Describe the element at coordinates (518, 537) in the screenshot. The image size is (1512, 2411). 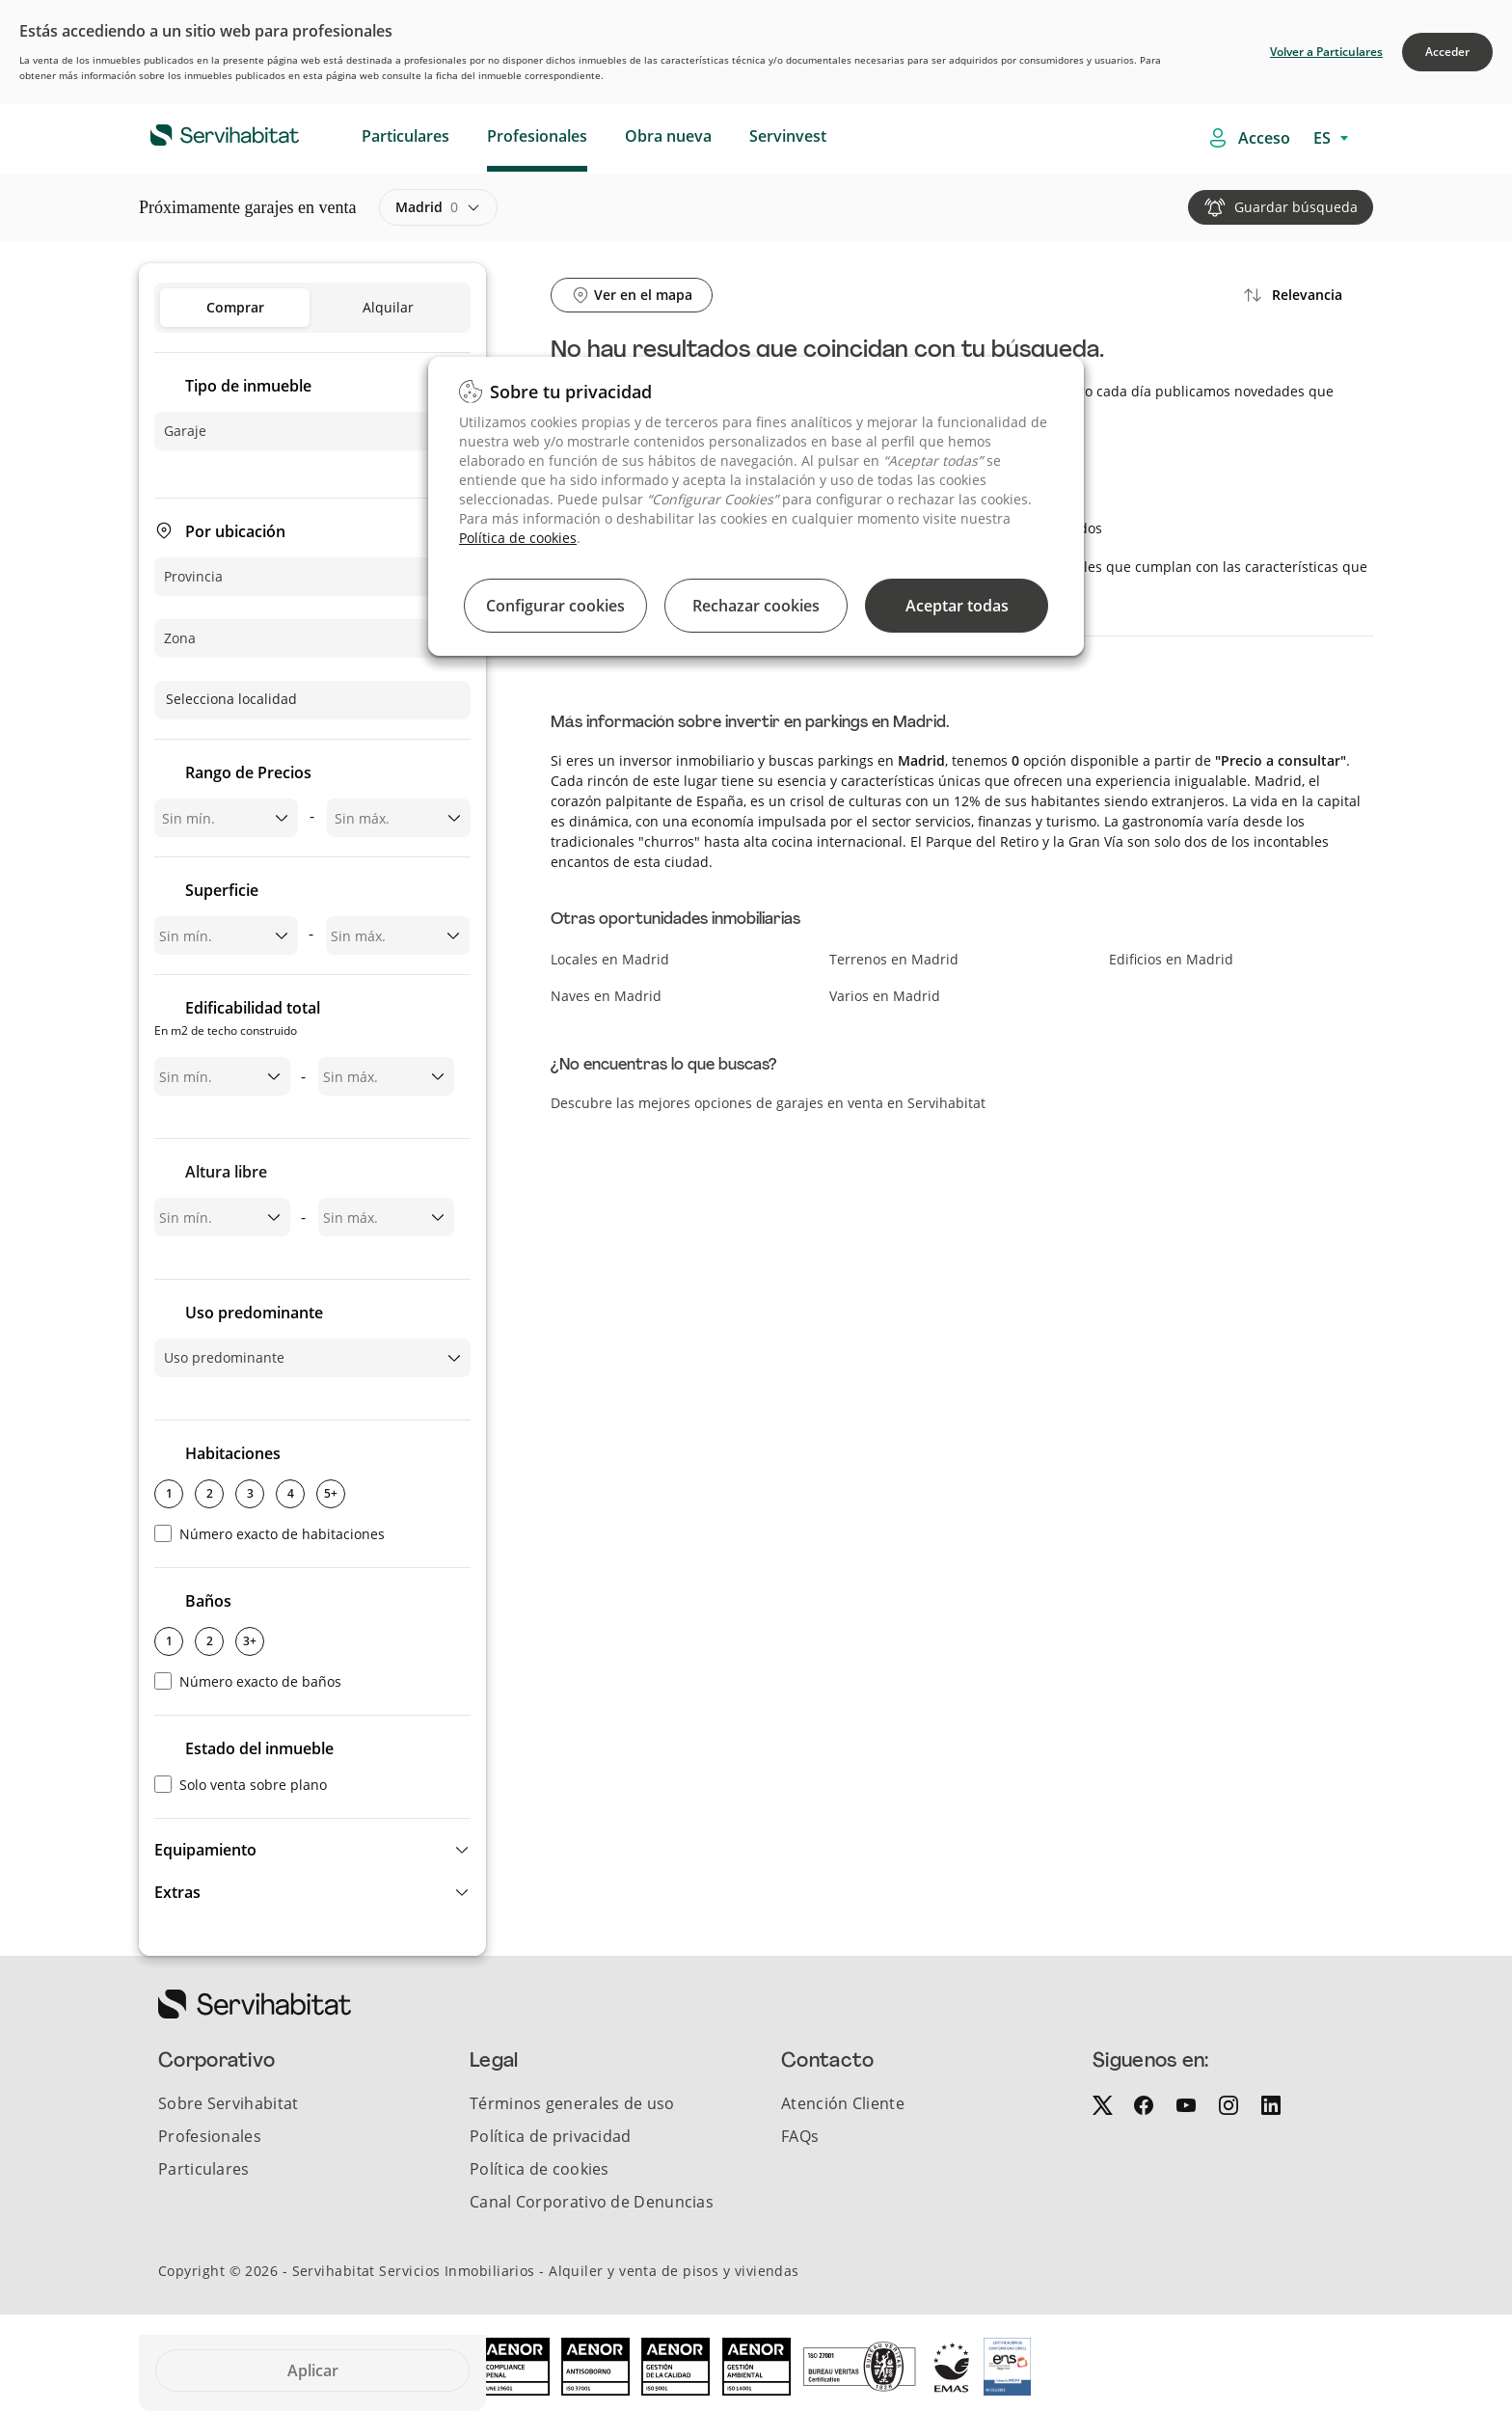
I see `Política de cookies` at that location.